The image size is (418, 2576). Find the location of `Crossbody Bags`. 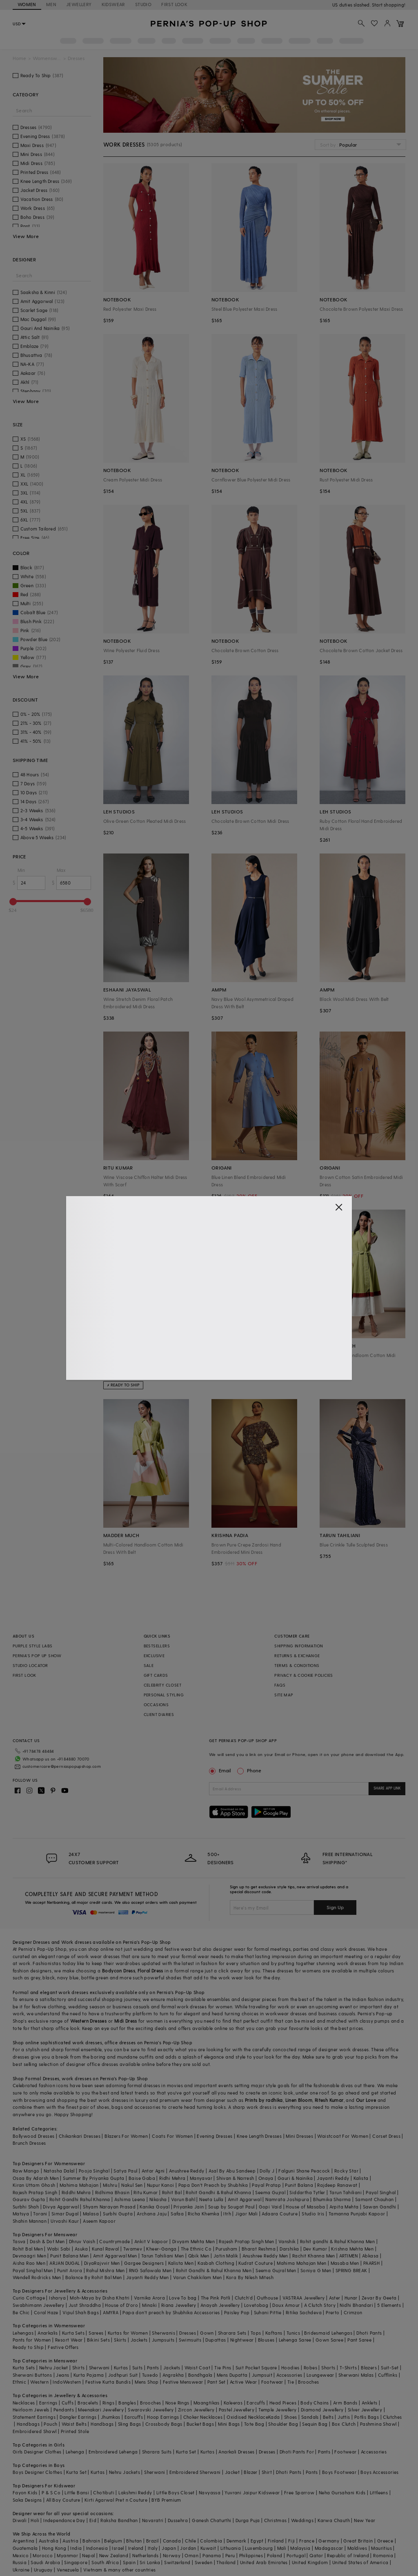

Crossbody Bags is located at coordinates (163, 2424).